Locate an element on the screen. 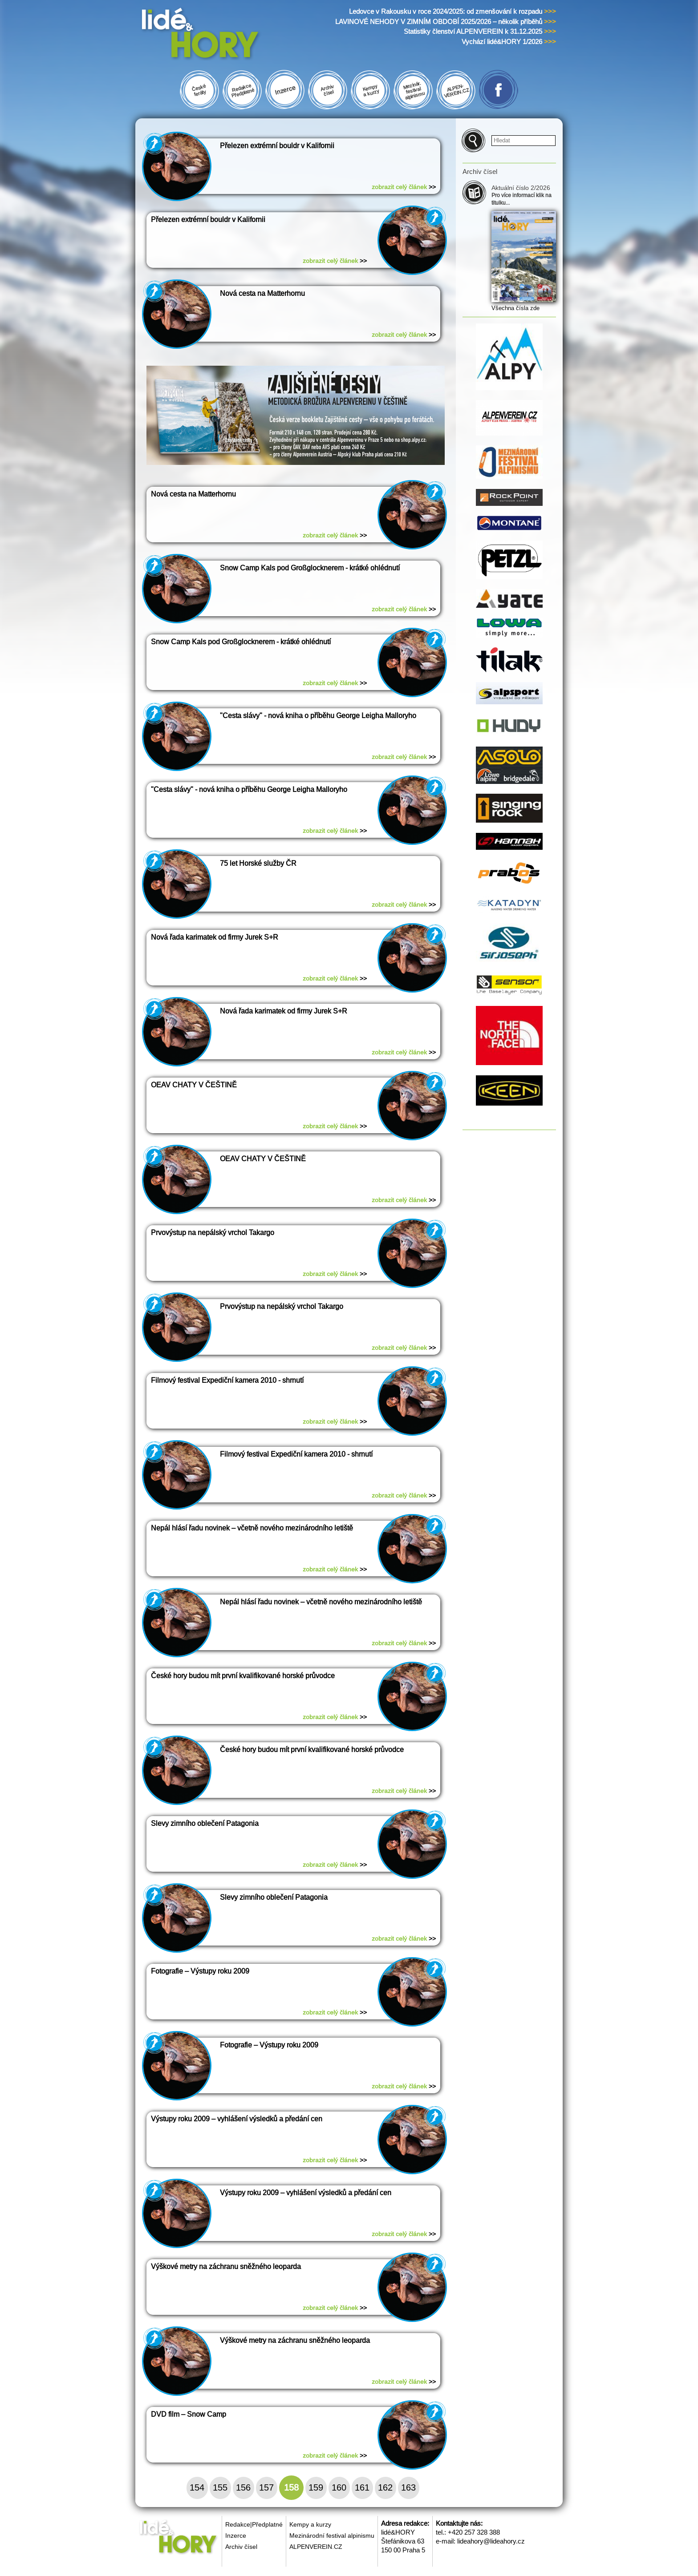  ALPENVEREIN.CZ is located at coordinates (315, 2546).